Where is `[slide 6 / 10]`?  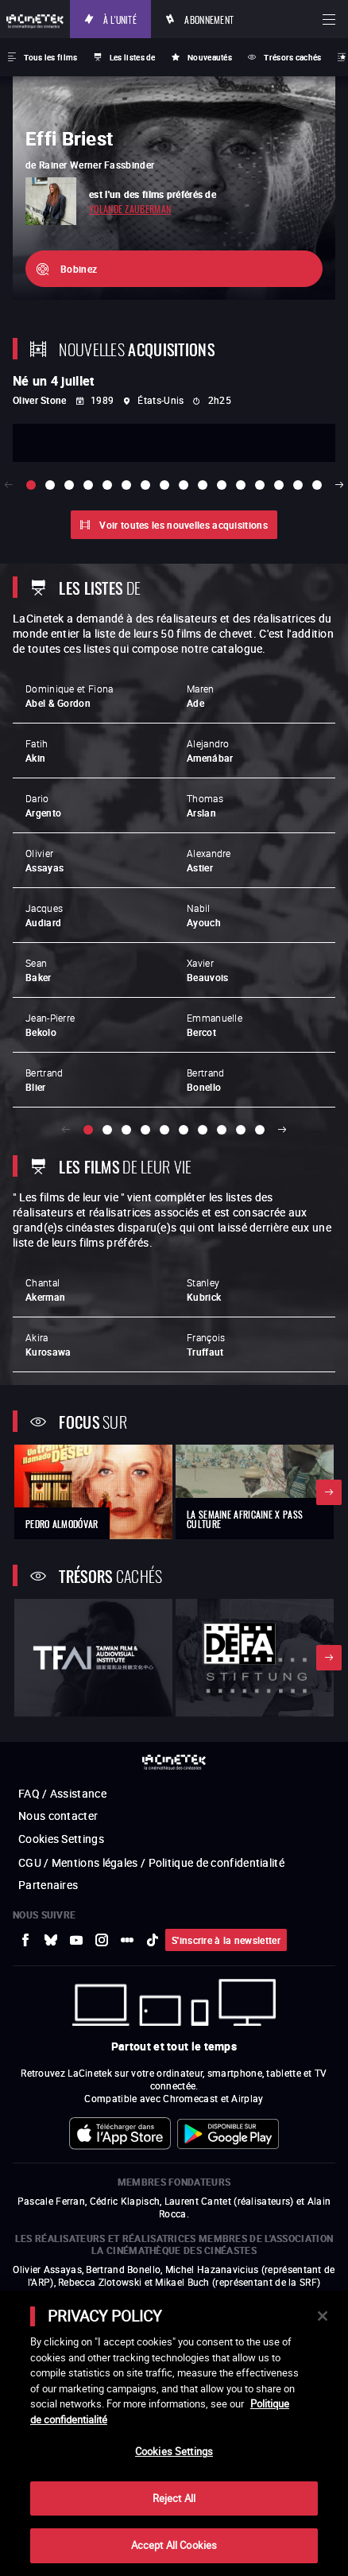
[slide 6 / 10] is located at coordinates (183, 1130).